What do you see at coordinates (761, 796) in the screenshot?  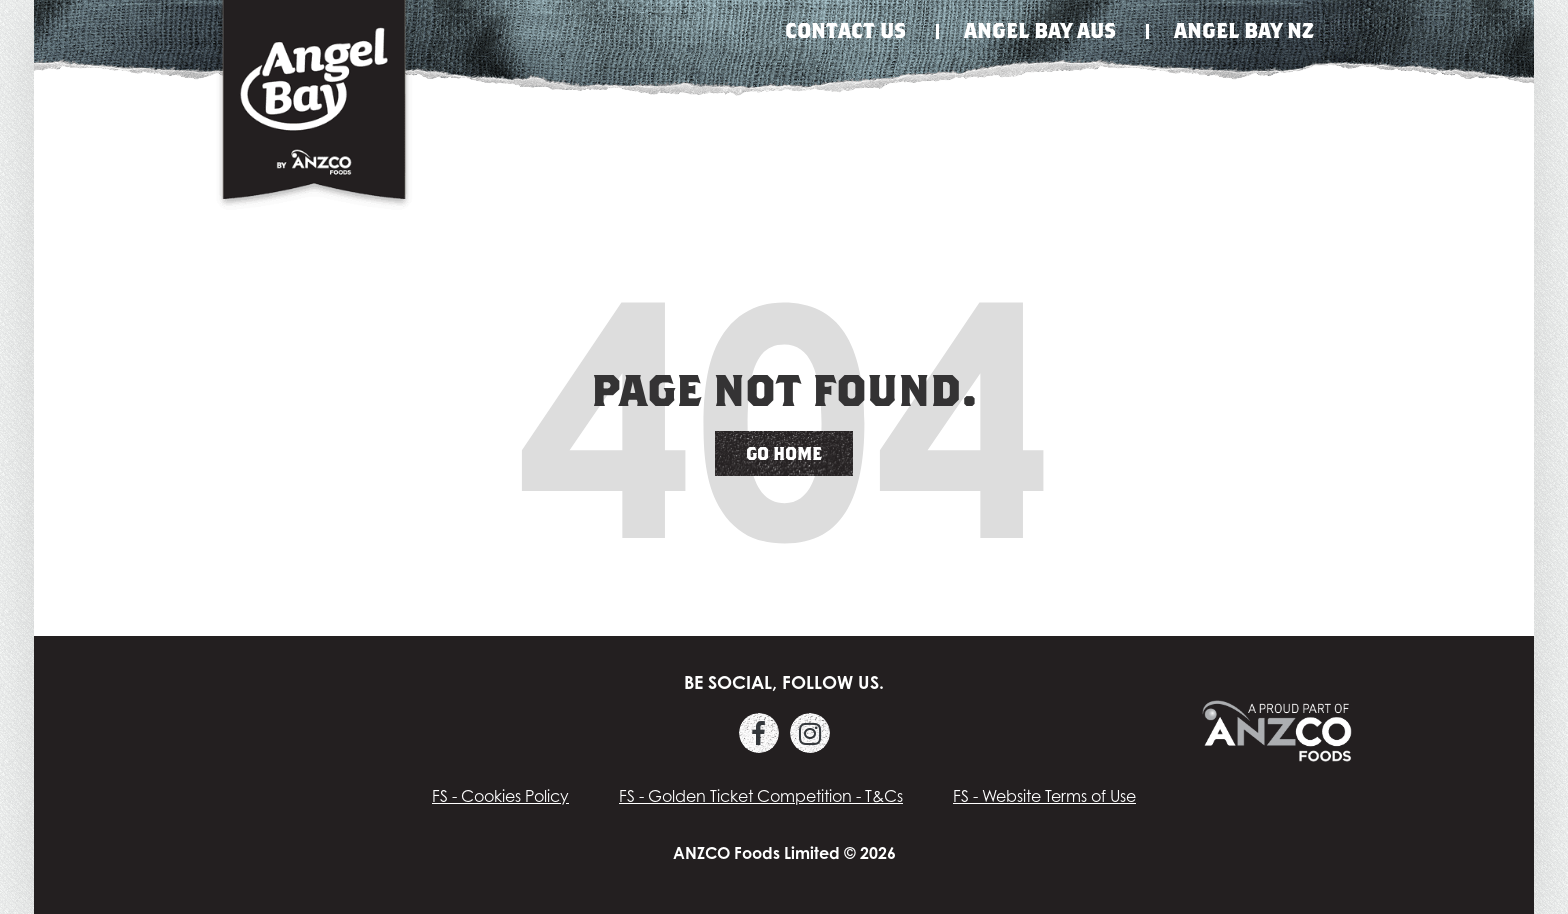 I see `FS - Golden Ticket Competition - T&Cs [menuitem]` at bounding box center [761, 796].